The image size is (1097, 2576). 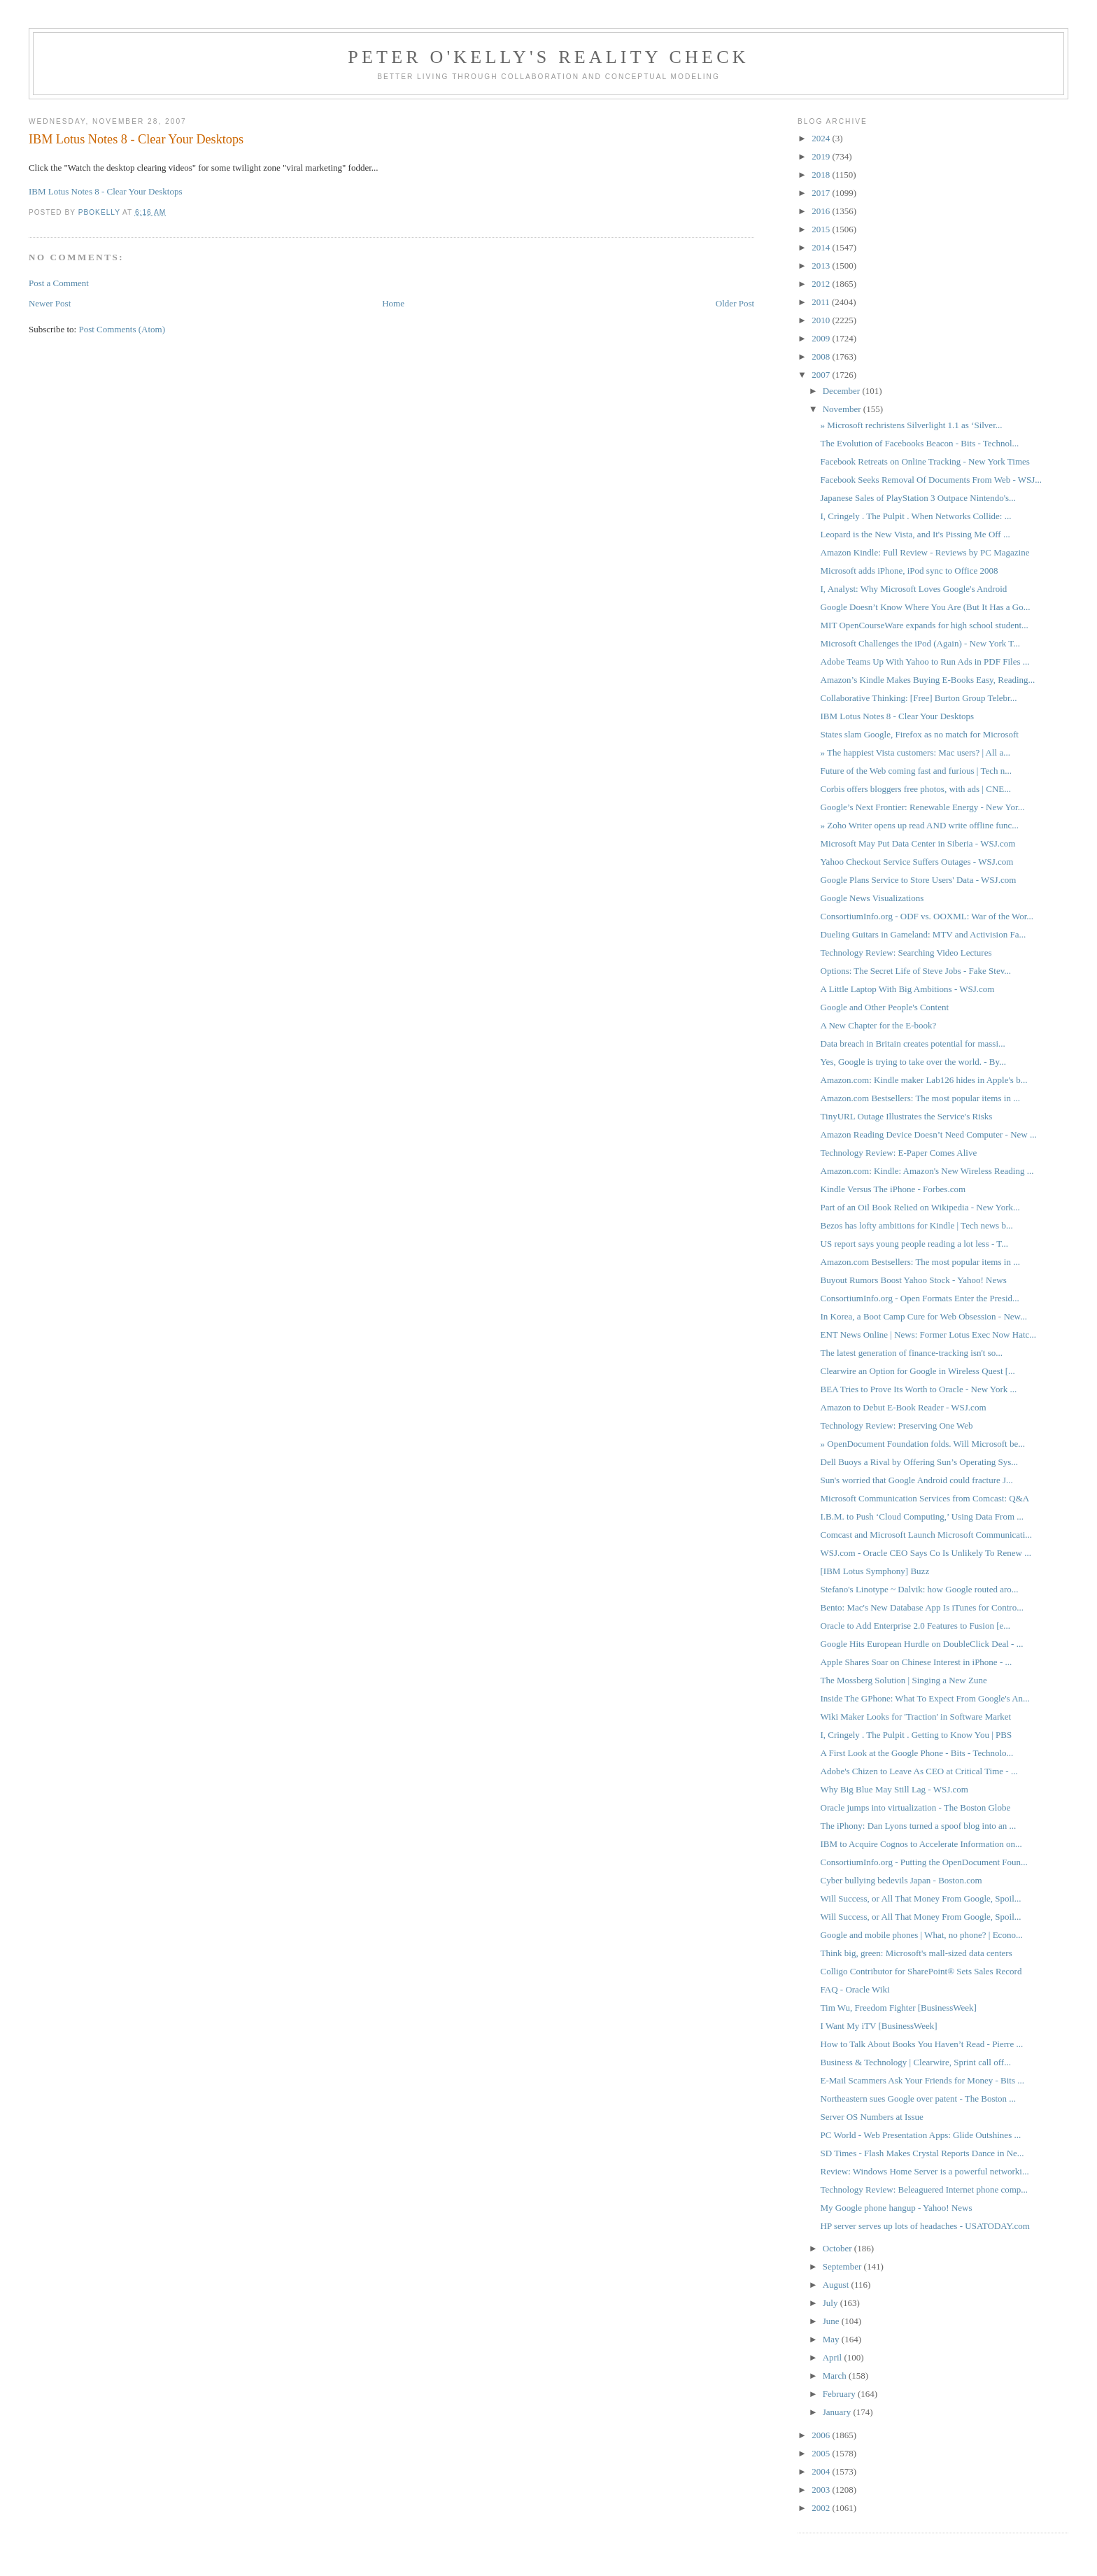 I want to click on Home, so click(x=393, y=303).